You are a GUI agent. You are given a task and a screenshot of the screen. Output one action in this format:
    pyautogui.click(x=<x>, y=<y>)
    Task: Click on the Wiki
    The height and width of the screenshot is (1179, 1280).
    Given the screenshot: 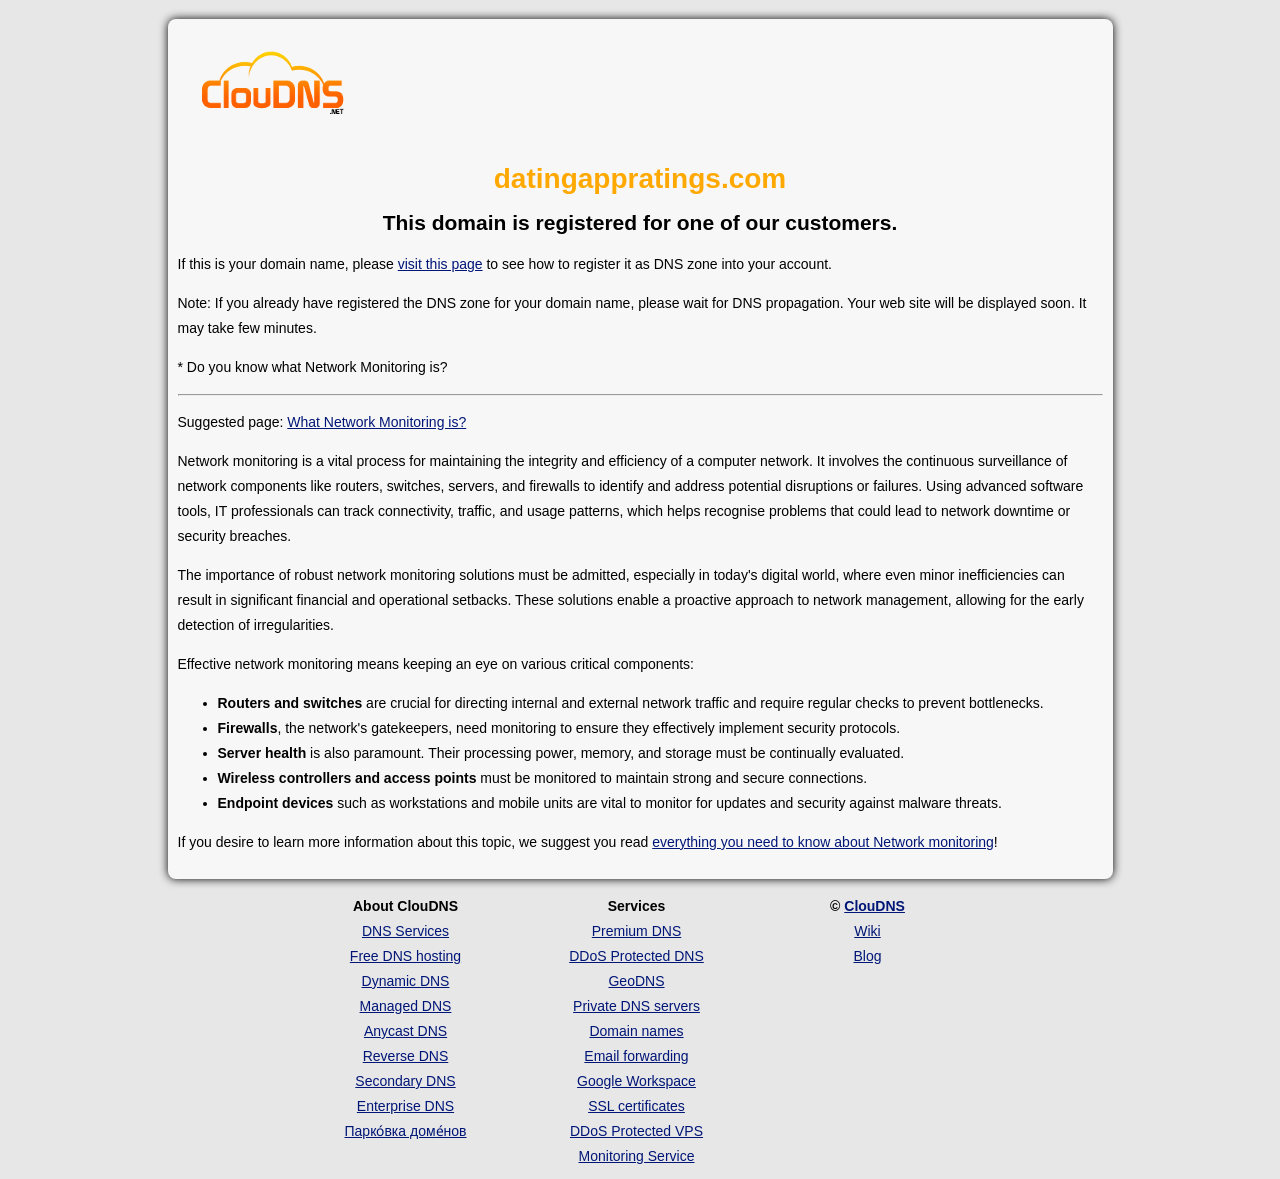 What is the action you would take?
    pyautogui.click(x=867, y=931)
    